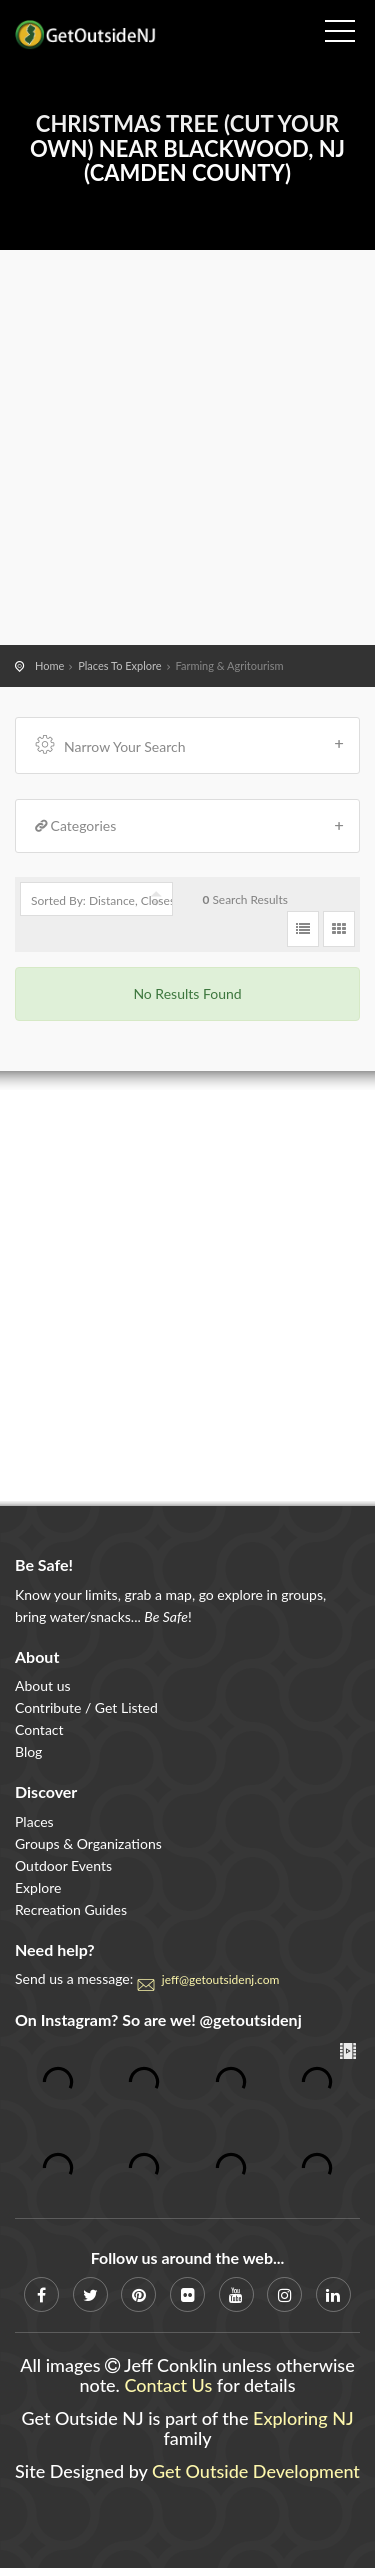 This screenshot has width=375, height=2568. What do you see at coordinates (221, 1979) in the screenshot?
I see `jeff@getoutsidenj.com` at bounding box center [221, 1979].